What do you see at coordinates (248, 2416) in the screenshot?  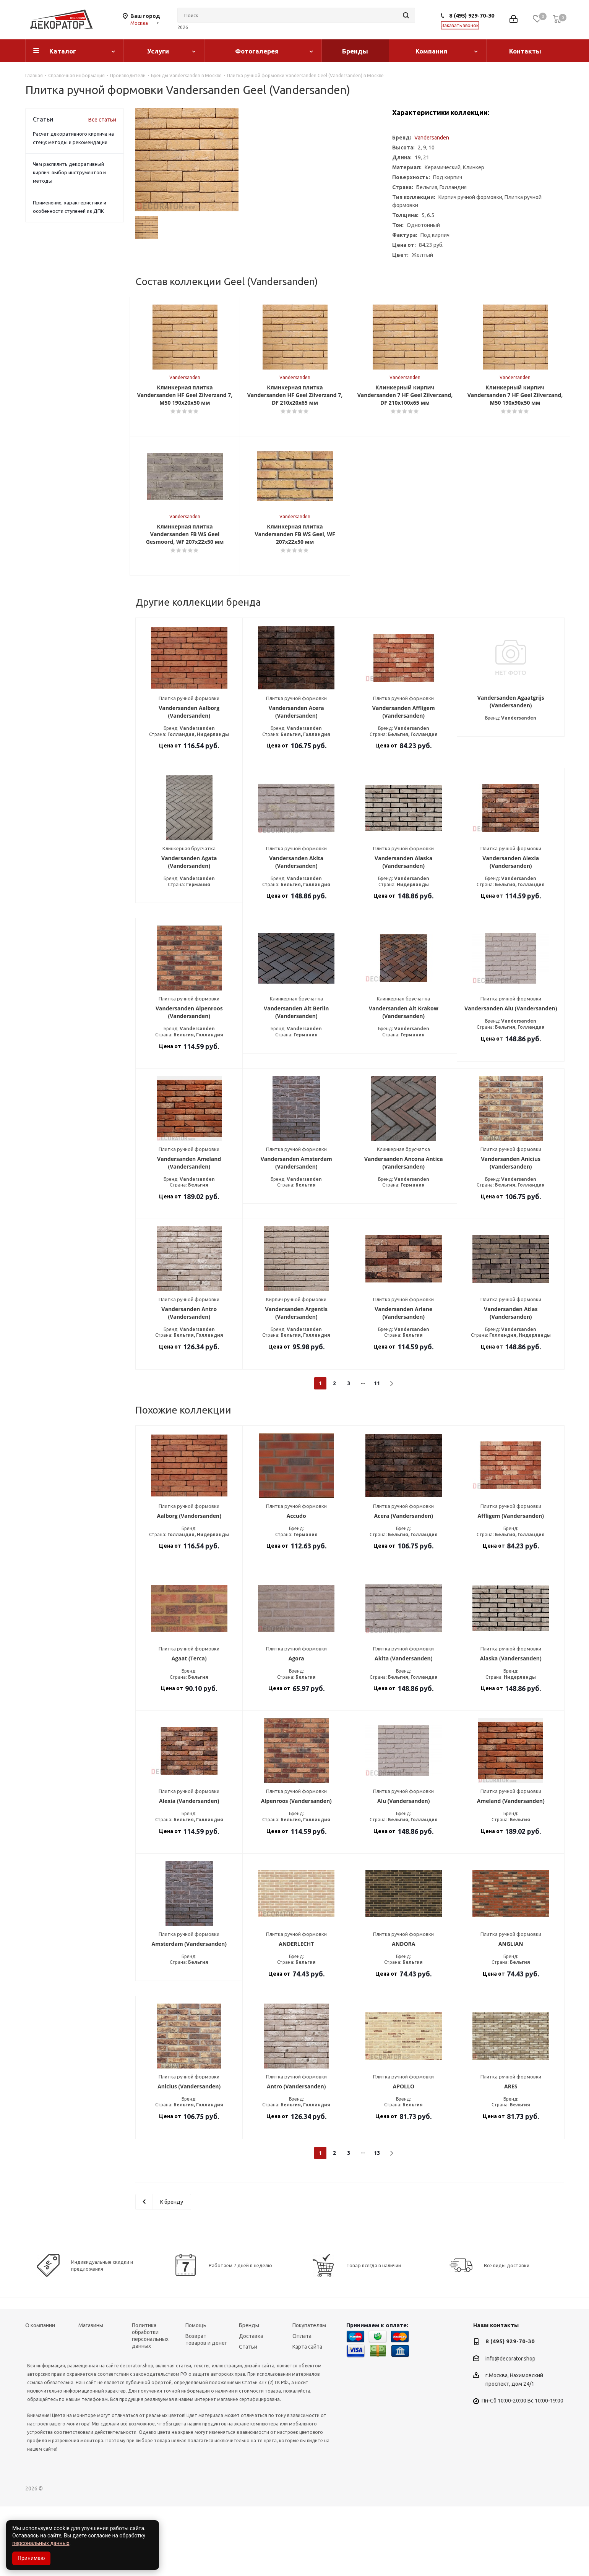 I see `Статьи` at bounding box center [248, 2416].